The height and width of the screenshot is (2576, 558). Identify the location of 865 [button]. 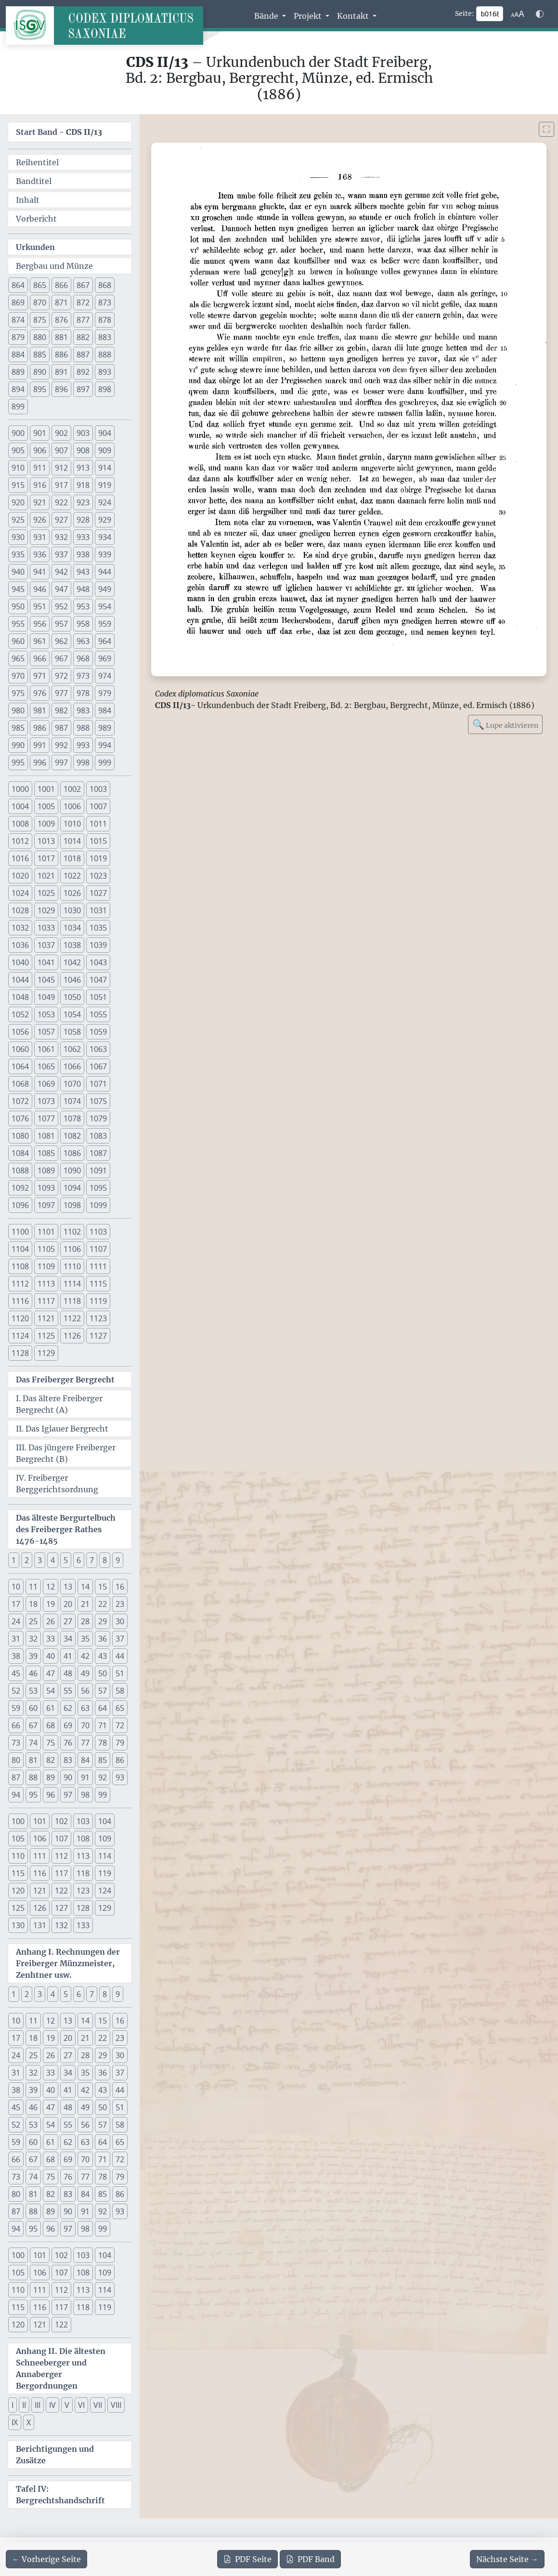
(39, 285).